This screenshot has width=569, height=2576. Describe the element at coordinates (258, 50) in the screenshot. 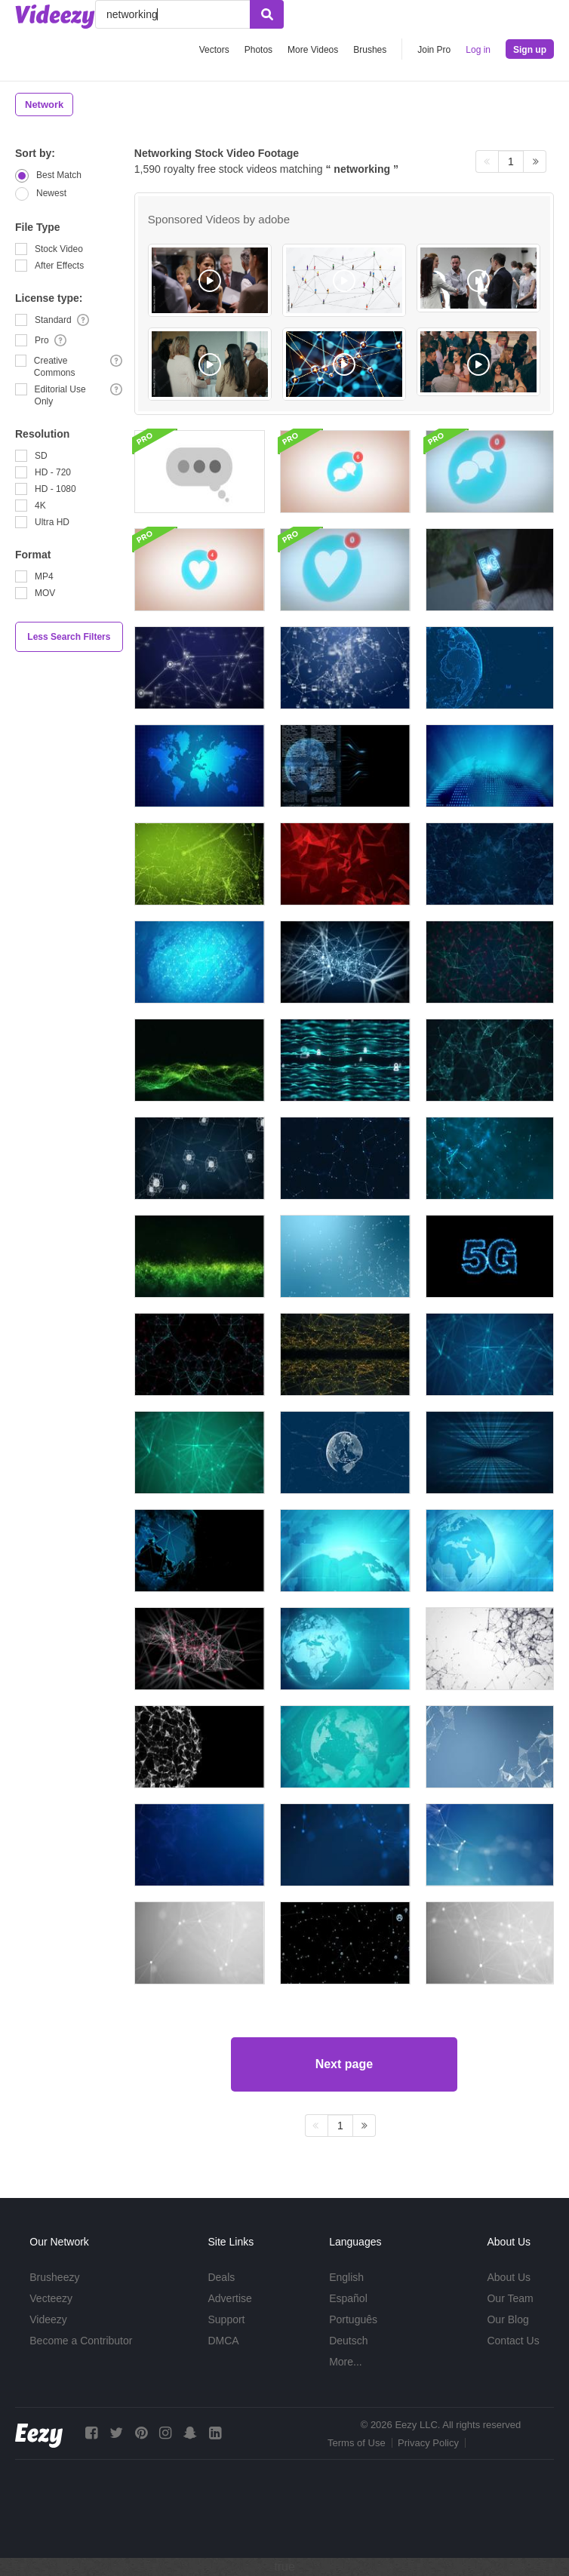

I see `Photos` at that location.